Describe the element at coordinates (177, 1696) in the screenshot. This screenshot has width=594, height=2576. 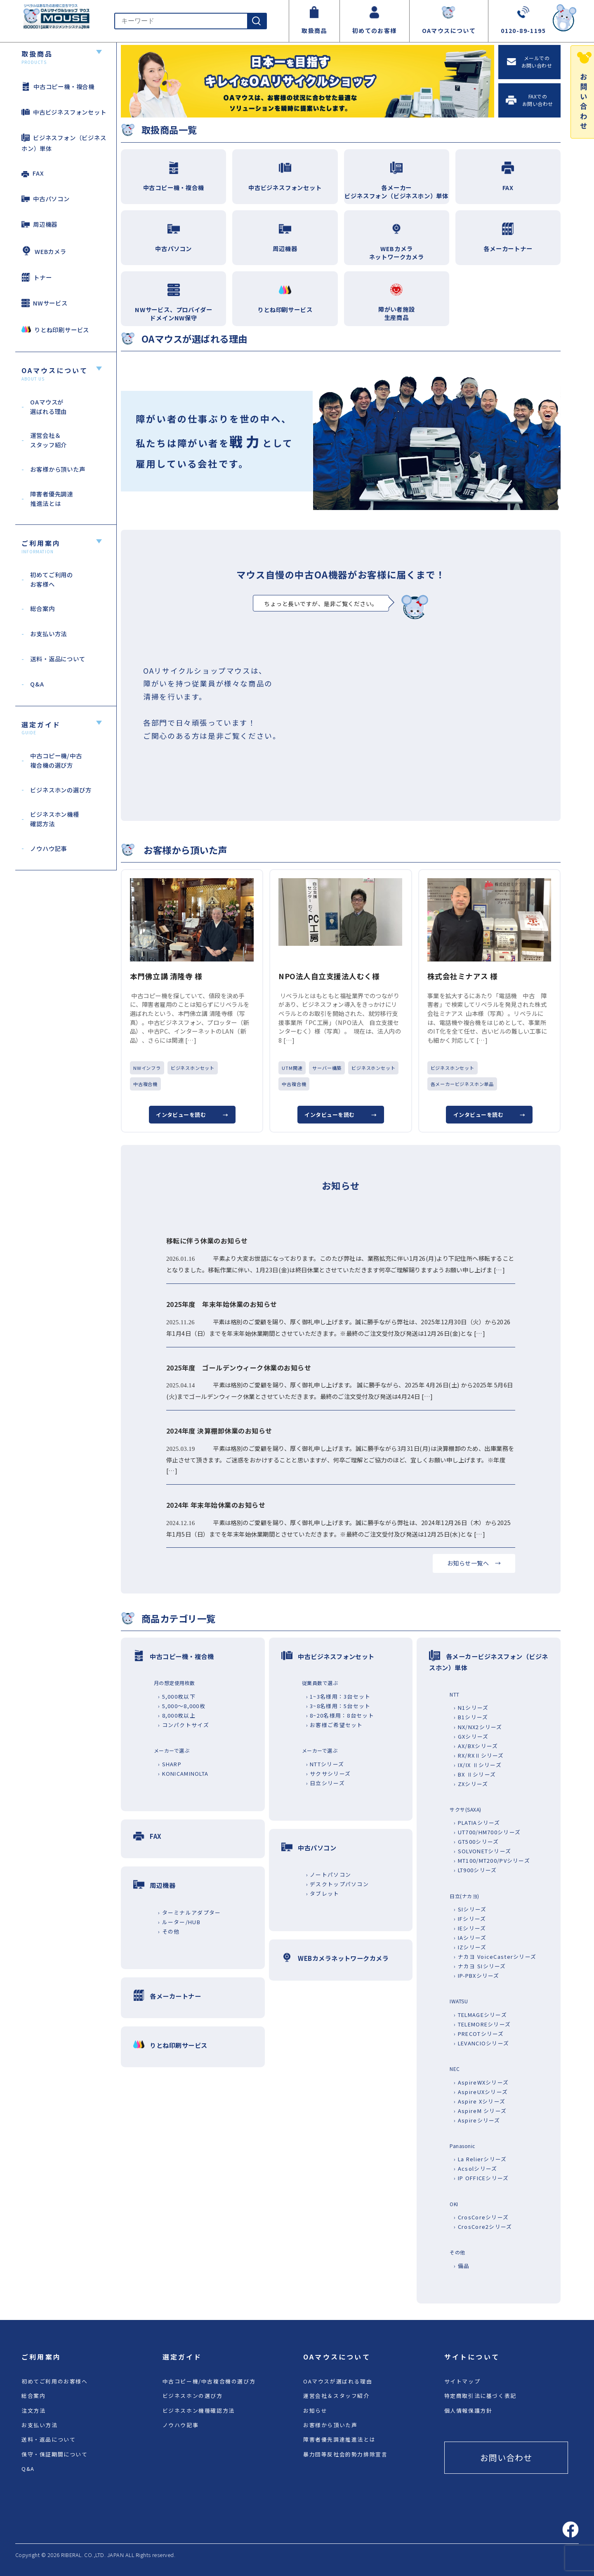
I see `› 5,000枚以下` at that location.